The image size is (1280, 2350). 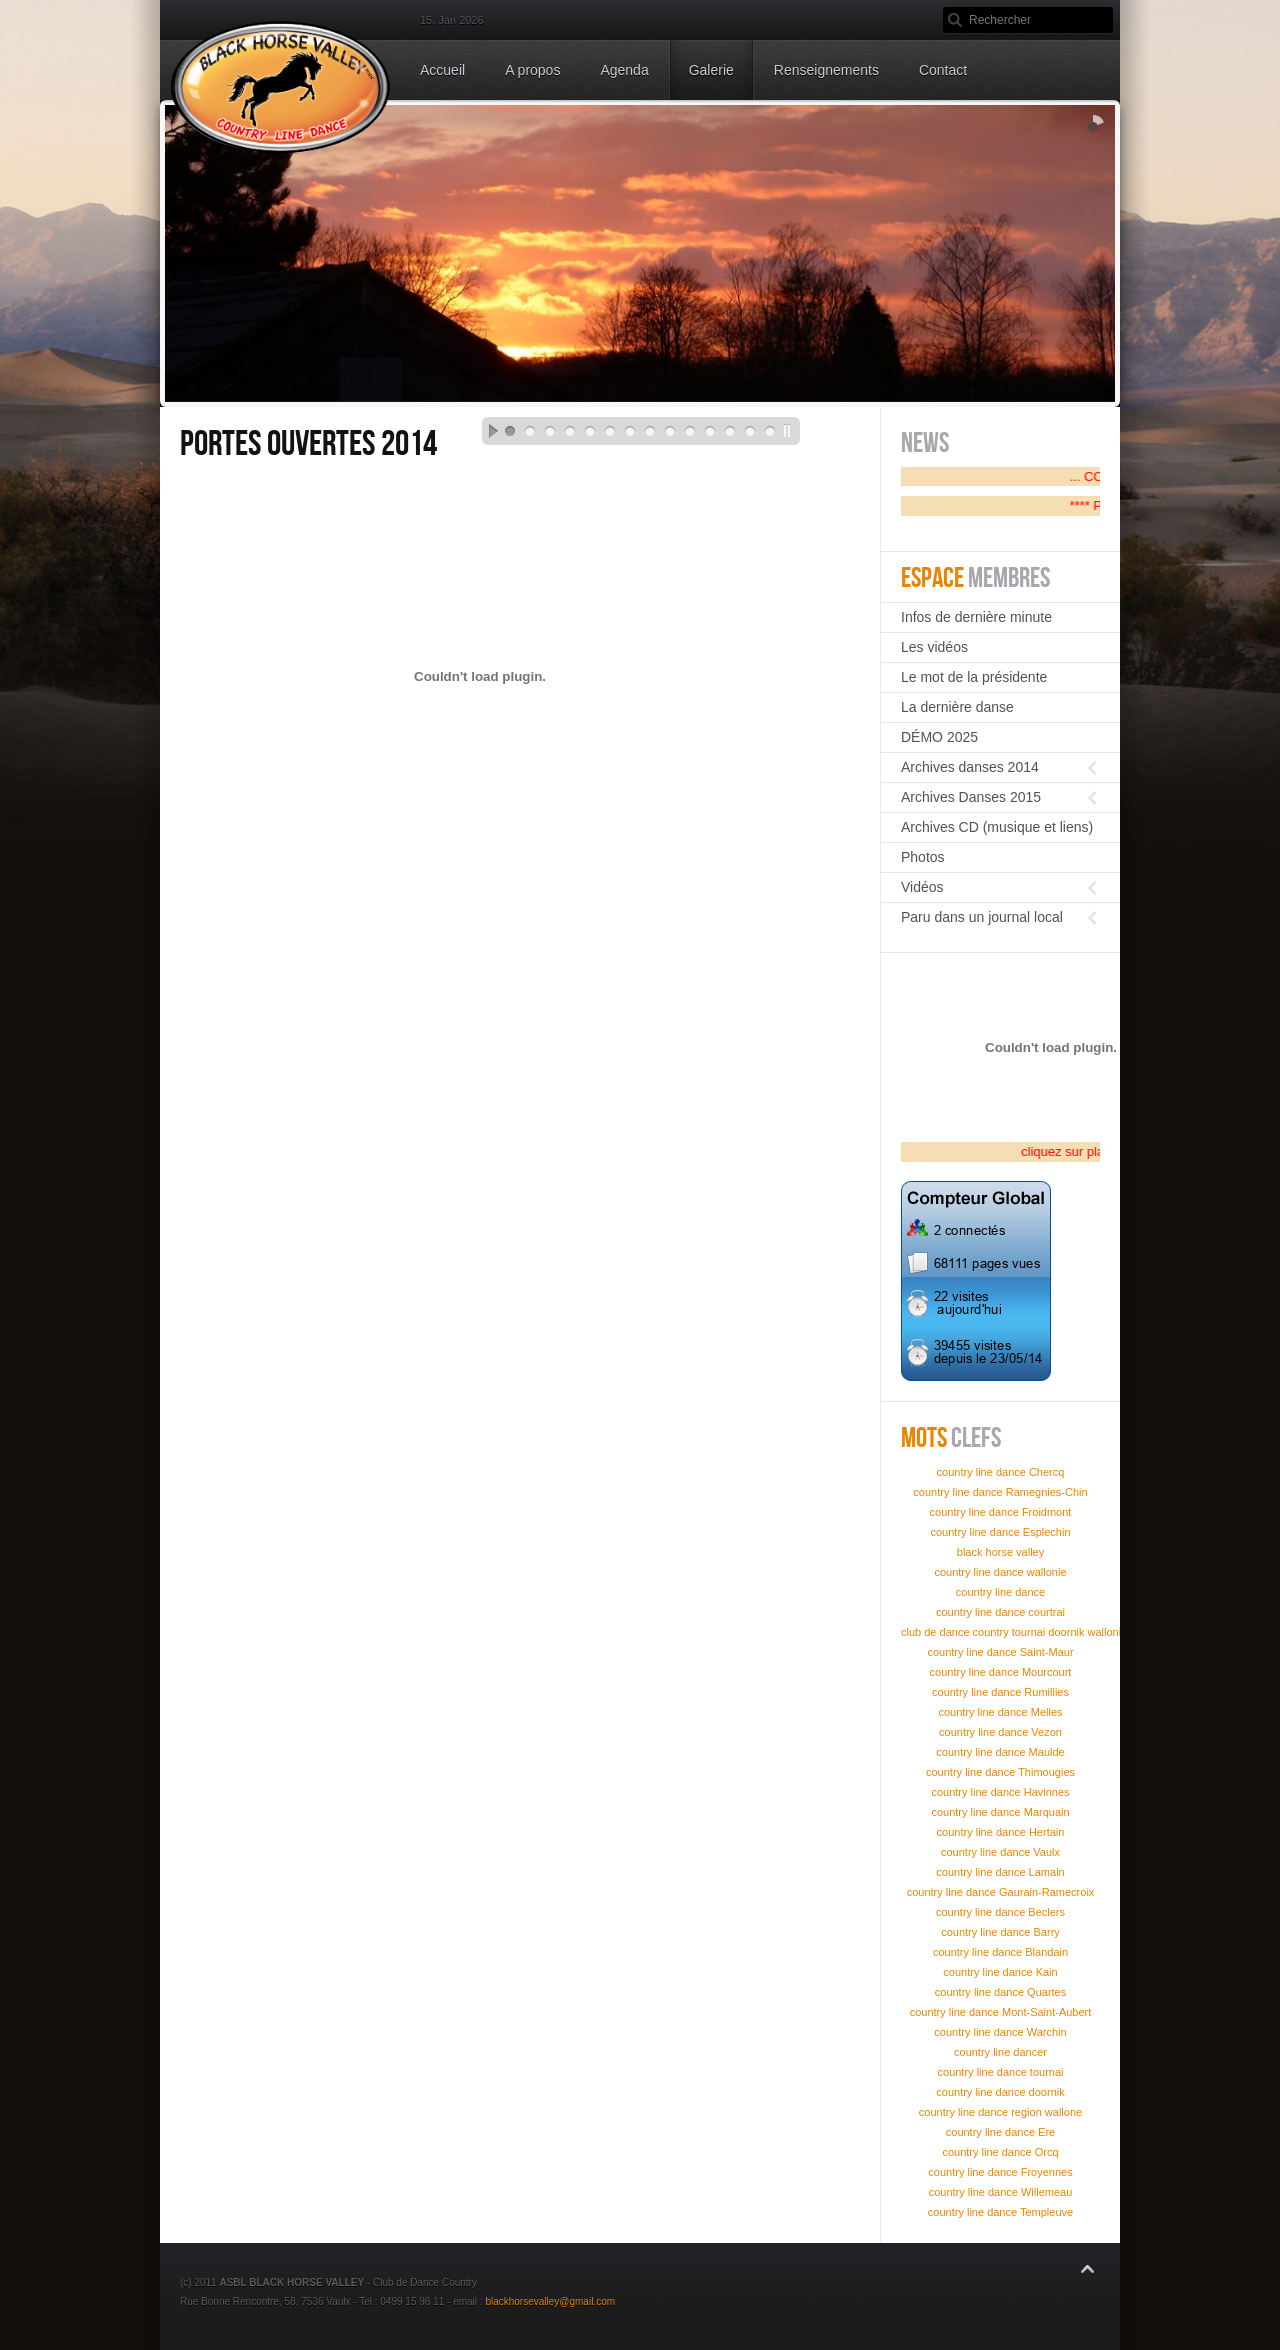 What do you see at coordinates (1001, 1892) in the screenshot?
I see `country line dance Gaurain-Ramecroix` at bounding box center [1001, 1892].